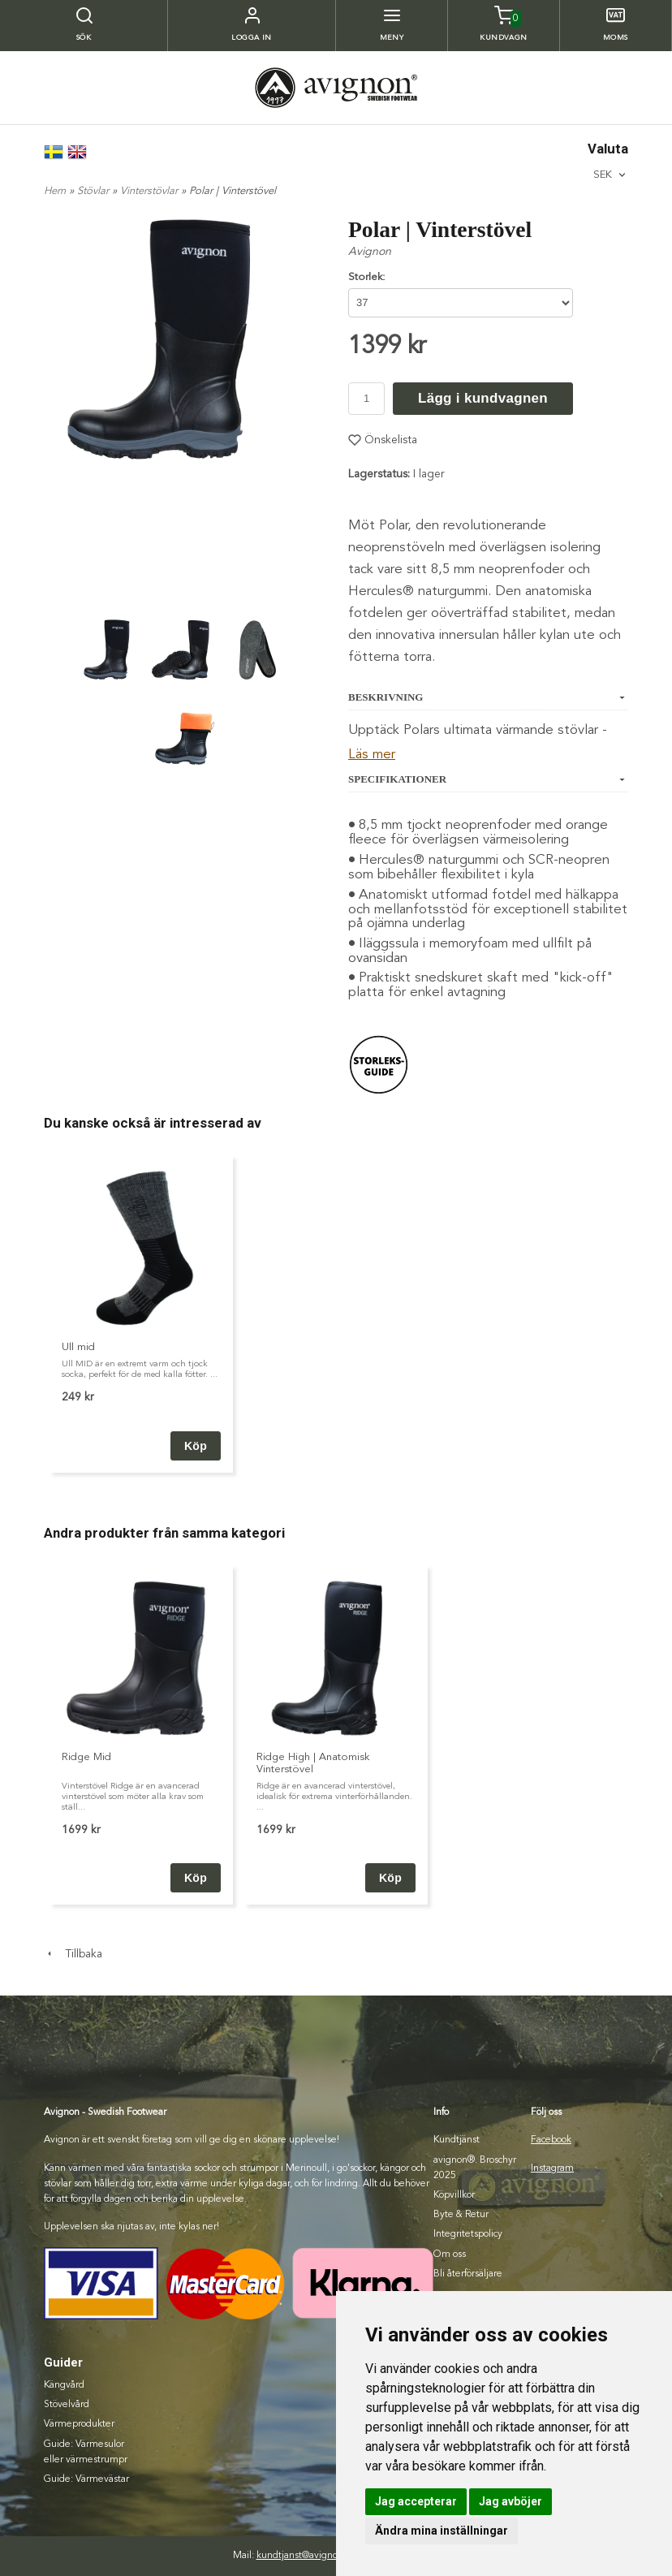 This screenshot has width=672, height=2576. I want to click on Köpvillkor, so click(454, 2195).